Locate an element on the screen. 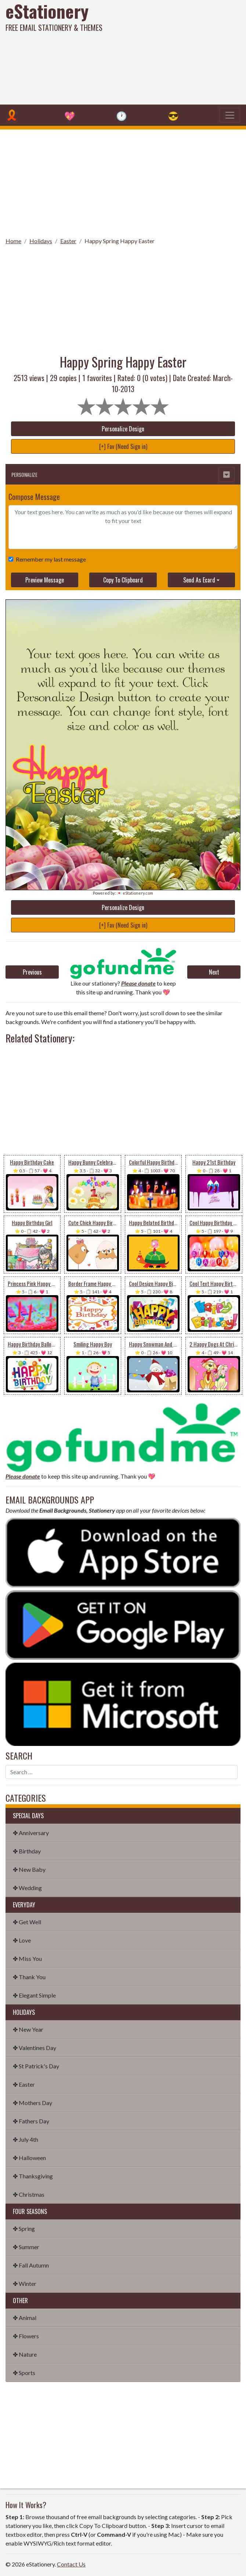 The height and width of the screenshot is (2576, 246). ✤ Wedding is located at coordinates (27, 1887).